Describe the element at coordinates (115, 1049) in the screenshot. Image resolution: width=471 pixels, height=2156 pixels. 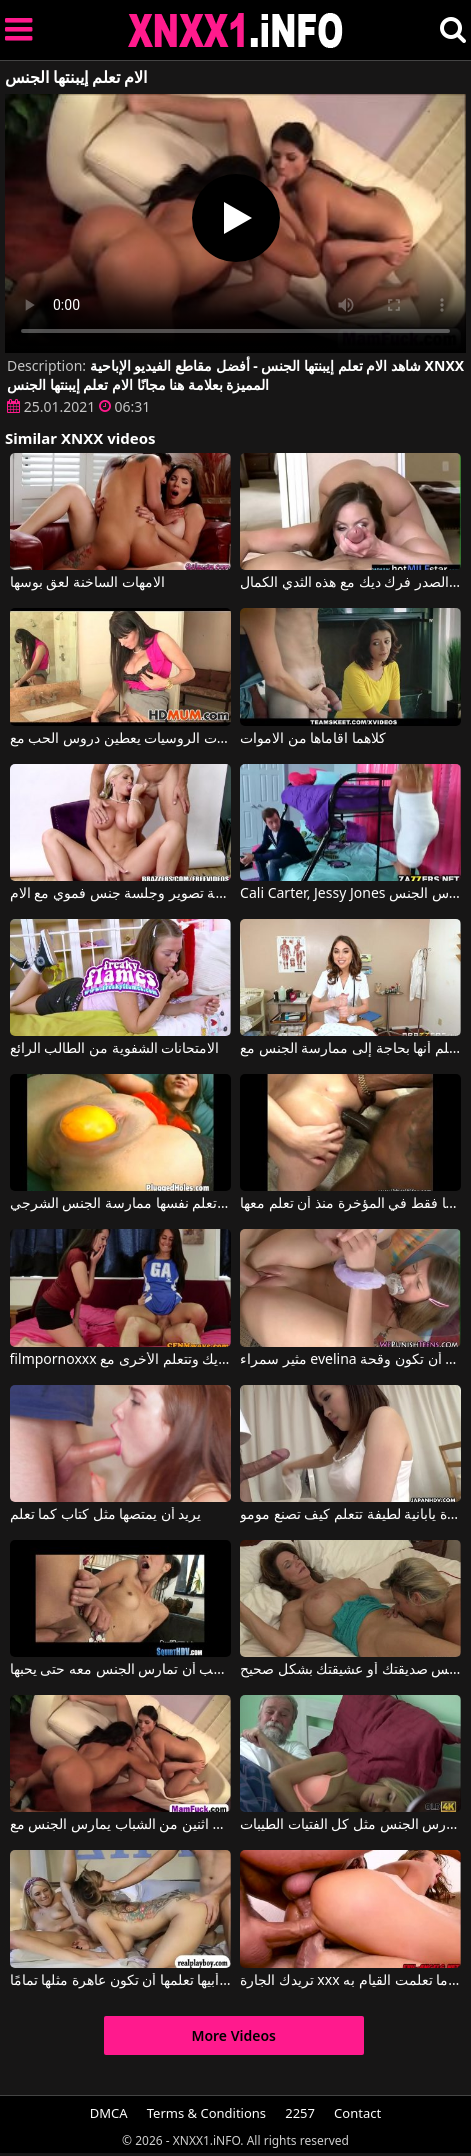
I see `الامتحانات الشفوية من الطالب الرائع` at that location.